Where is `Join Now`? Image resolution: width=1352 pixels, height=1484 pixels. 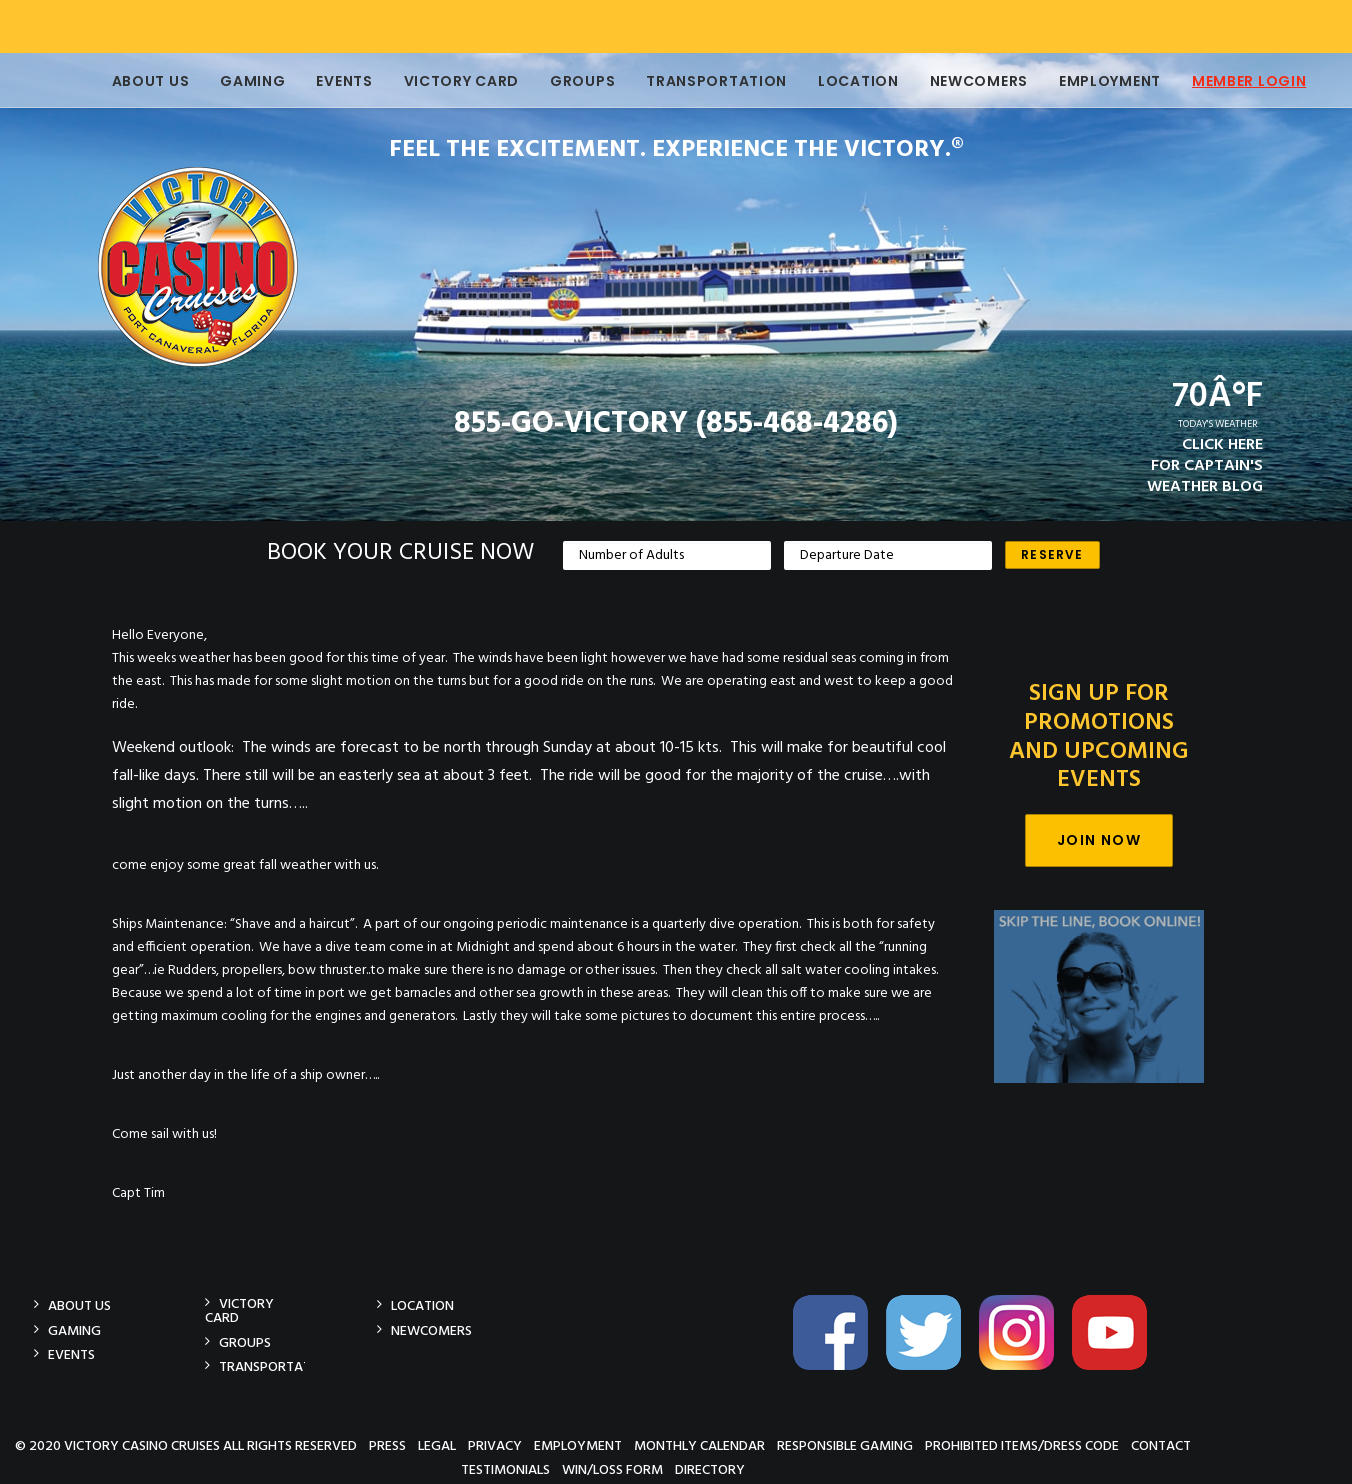
Join Now is located at coordinates (1099, 840).